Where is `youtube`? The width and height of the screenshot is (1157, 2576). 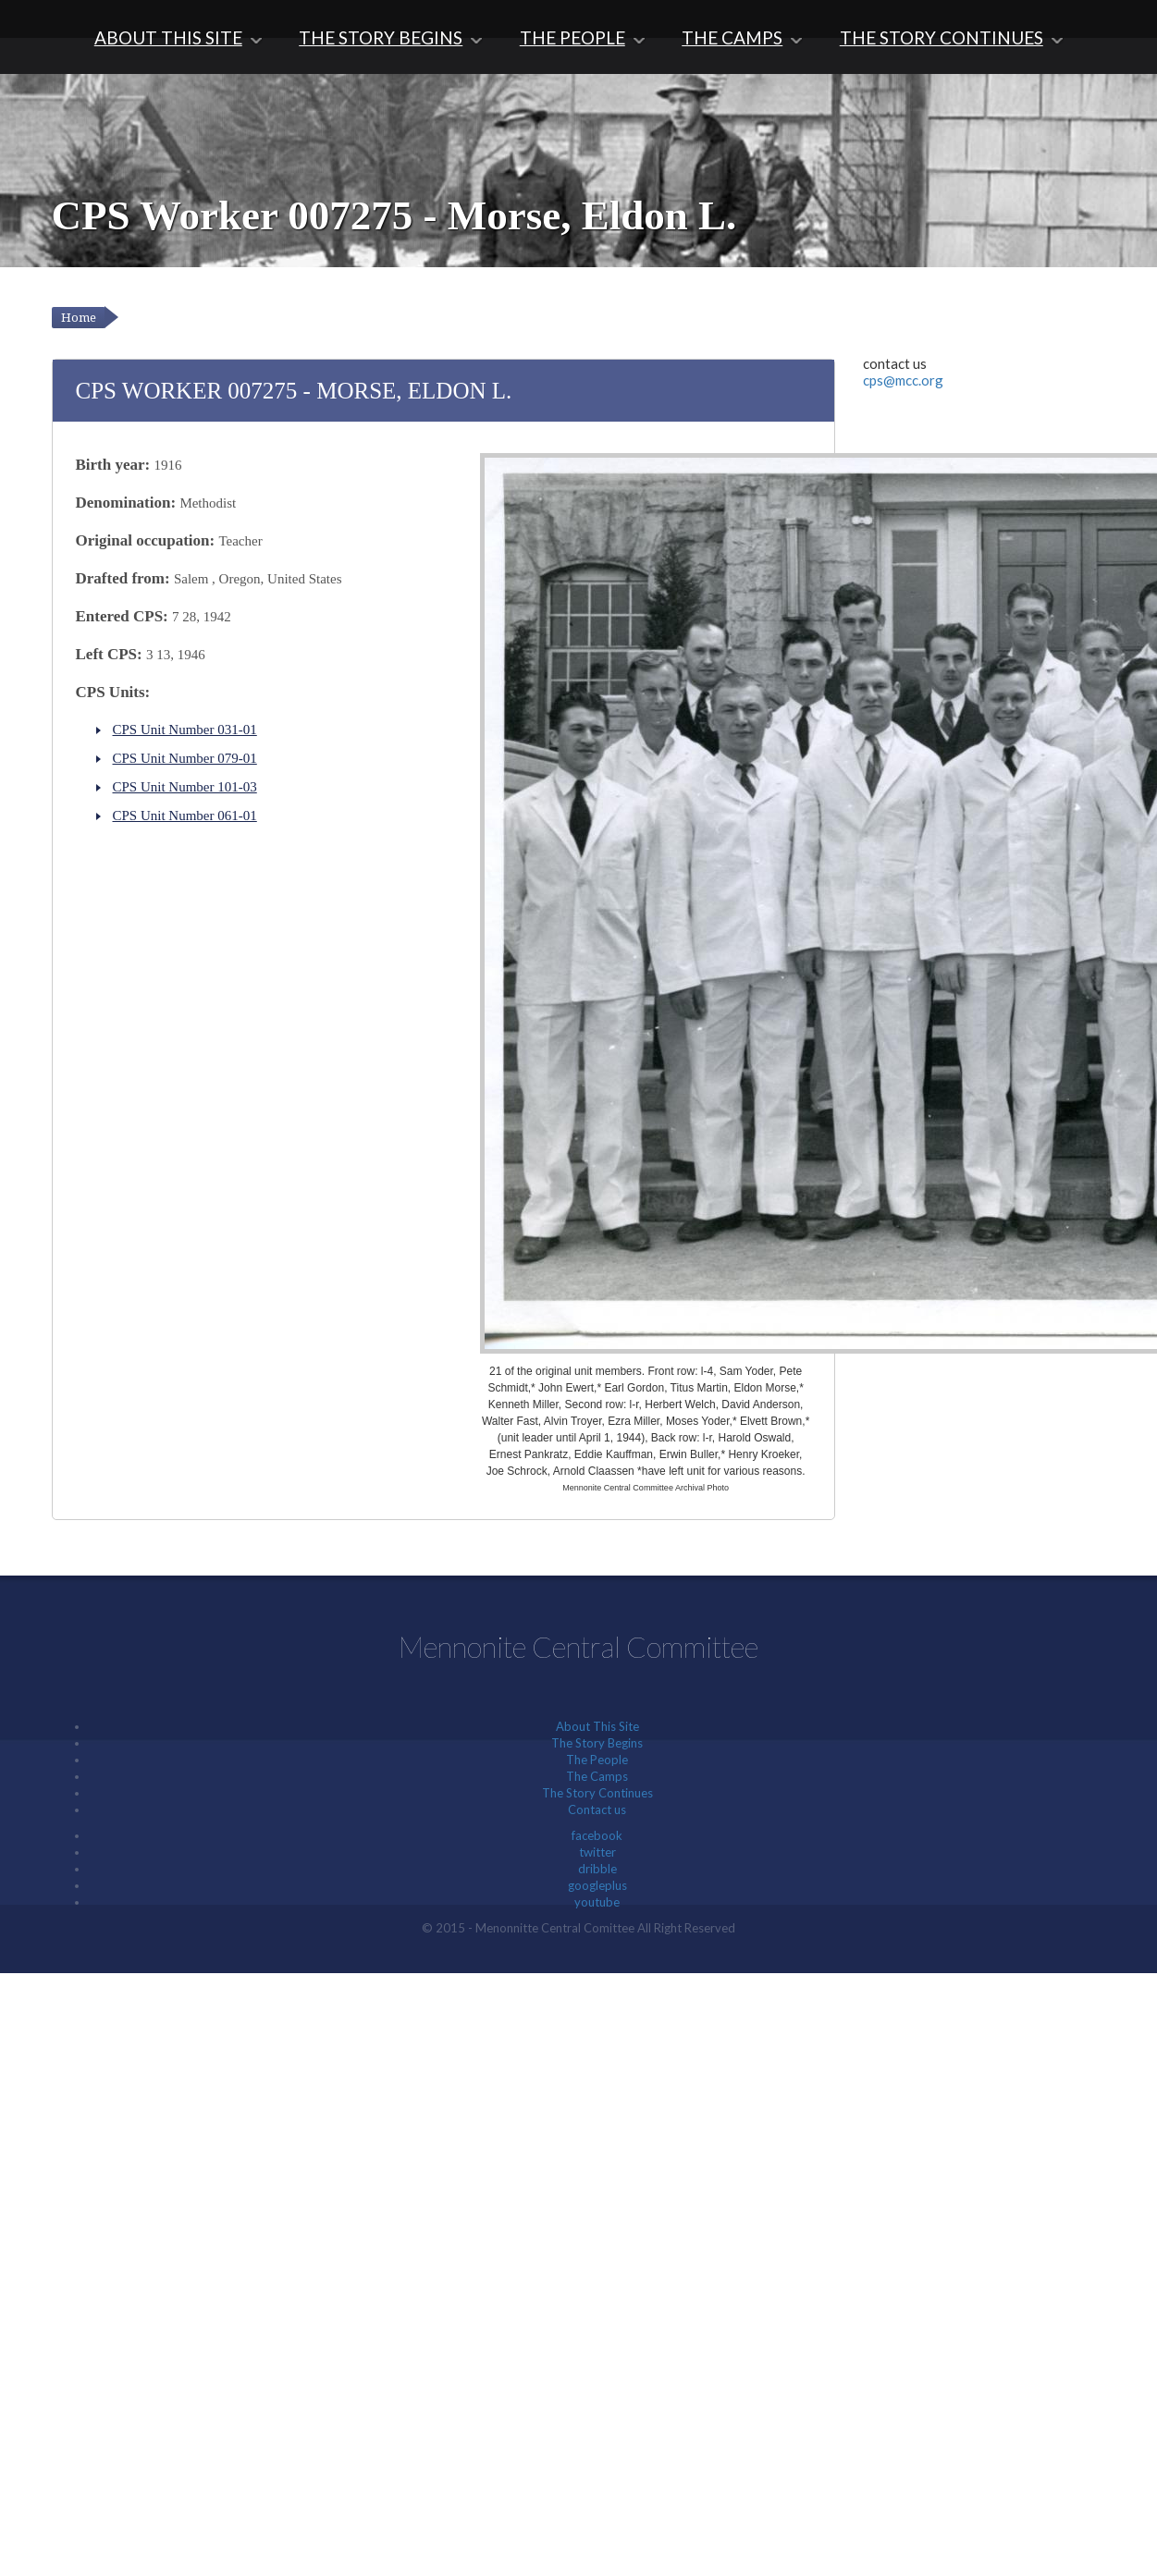 youtube is located at coordinates (597, 1902).